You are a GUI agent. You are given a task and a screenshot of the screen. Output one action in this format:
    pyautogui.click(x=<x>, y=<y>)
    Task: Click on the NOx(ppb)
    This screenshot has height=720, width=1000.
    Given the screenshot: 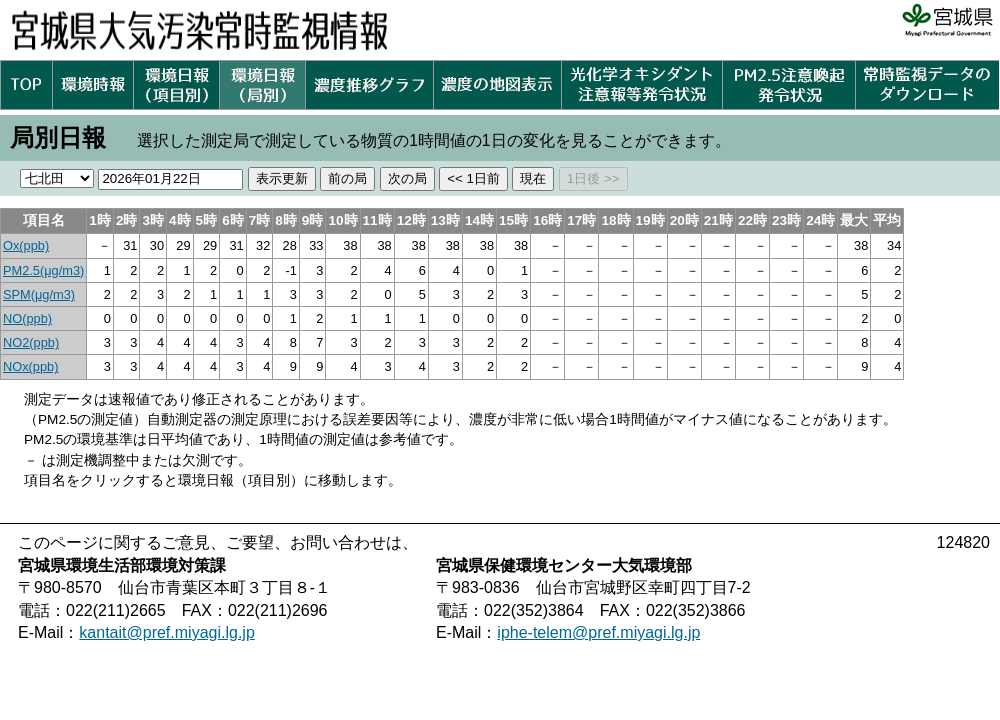 What is the action you would take?
    pyautogui.click(x=30, y=366)
    